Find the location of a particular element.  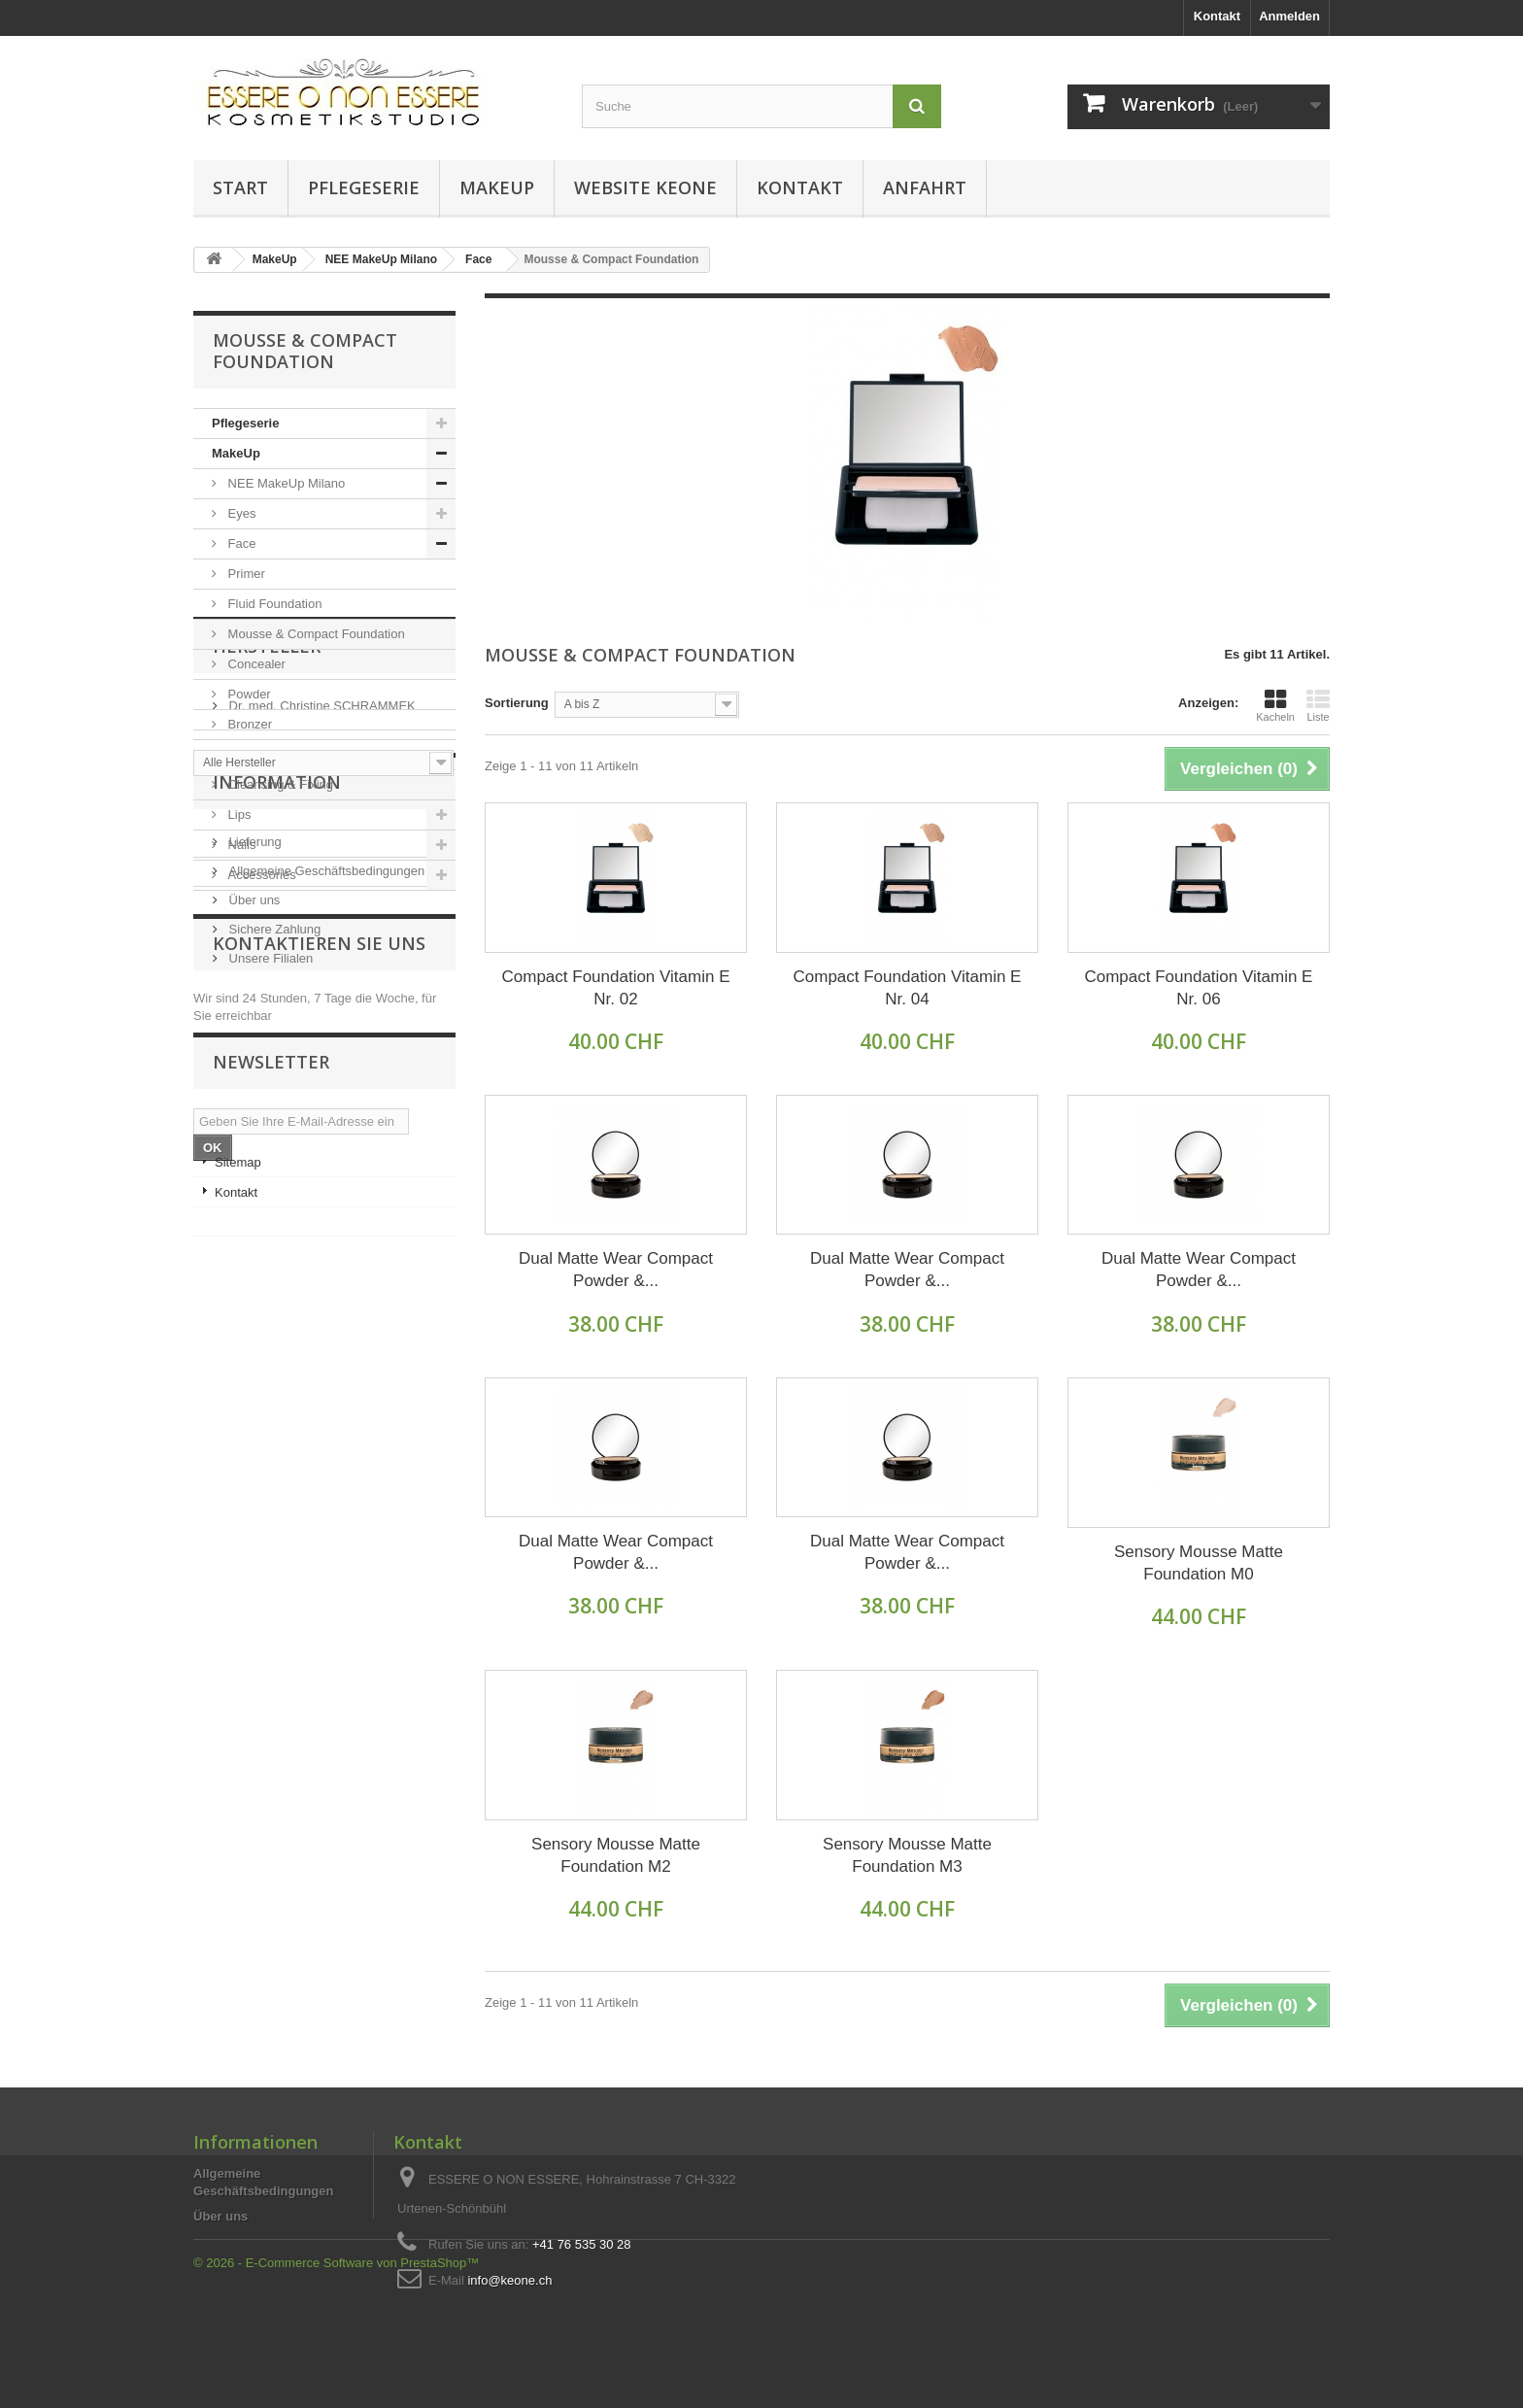

Über uns is located at coordinates (252, 1240).